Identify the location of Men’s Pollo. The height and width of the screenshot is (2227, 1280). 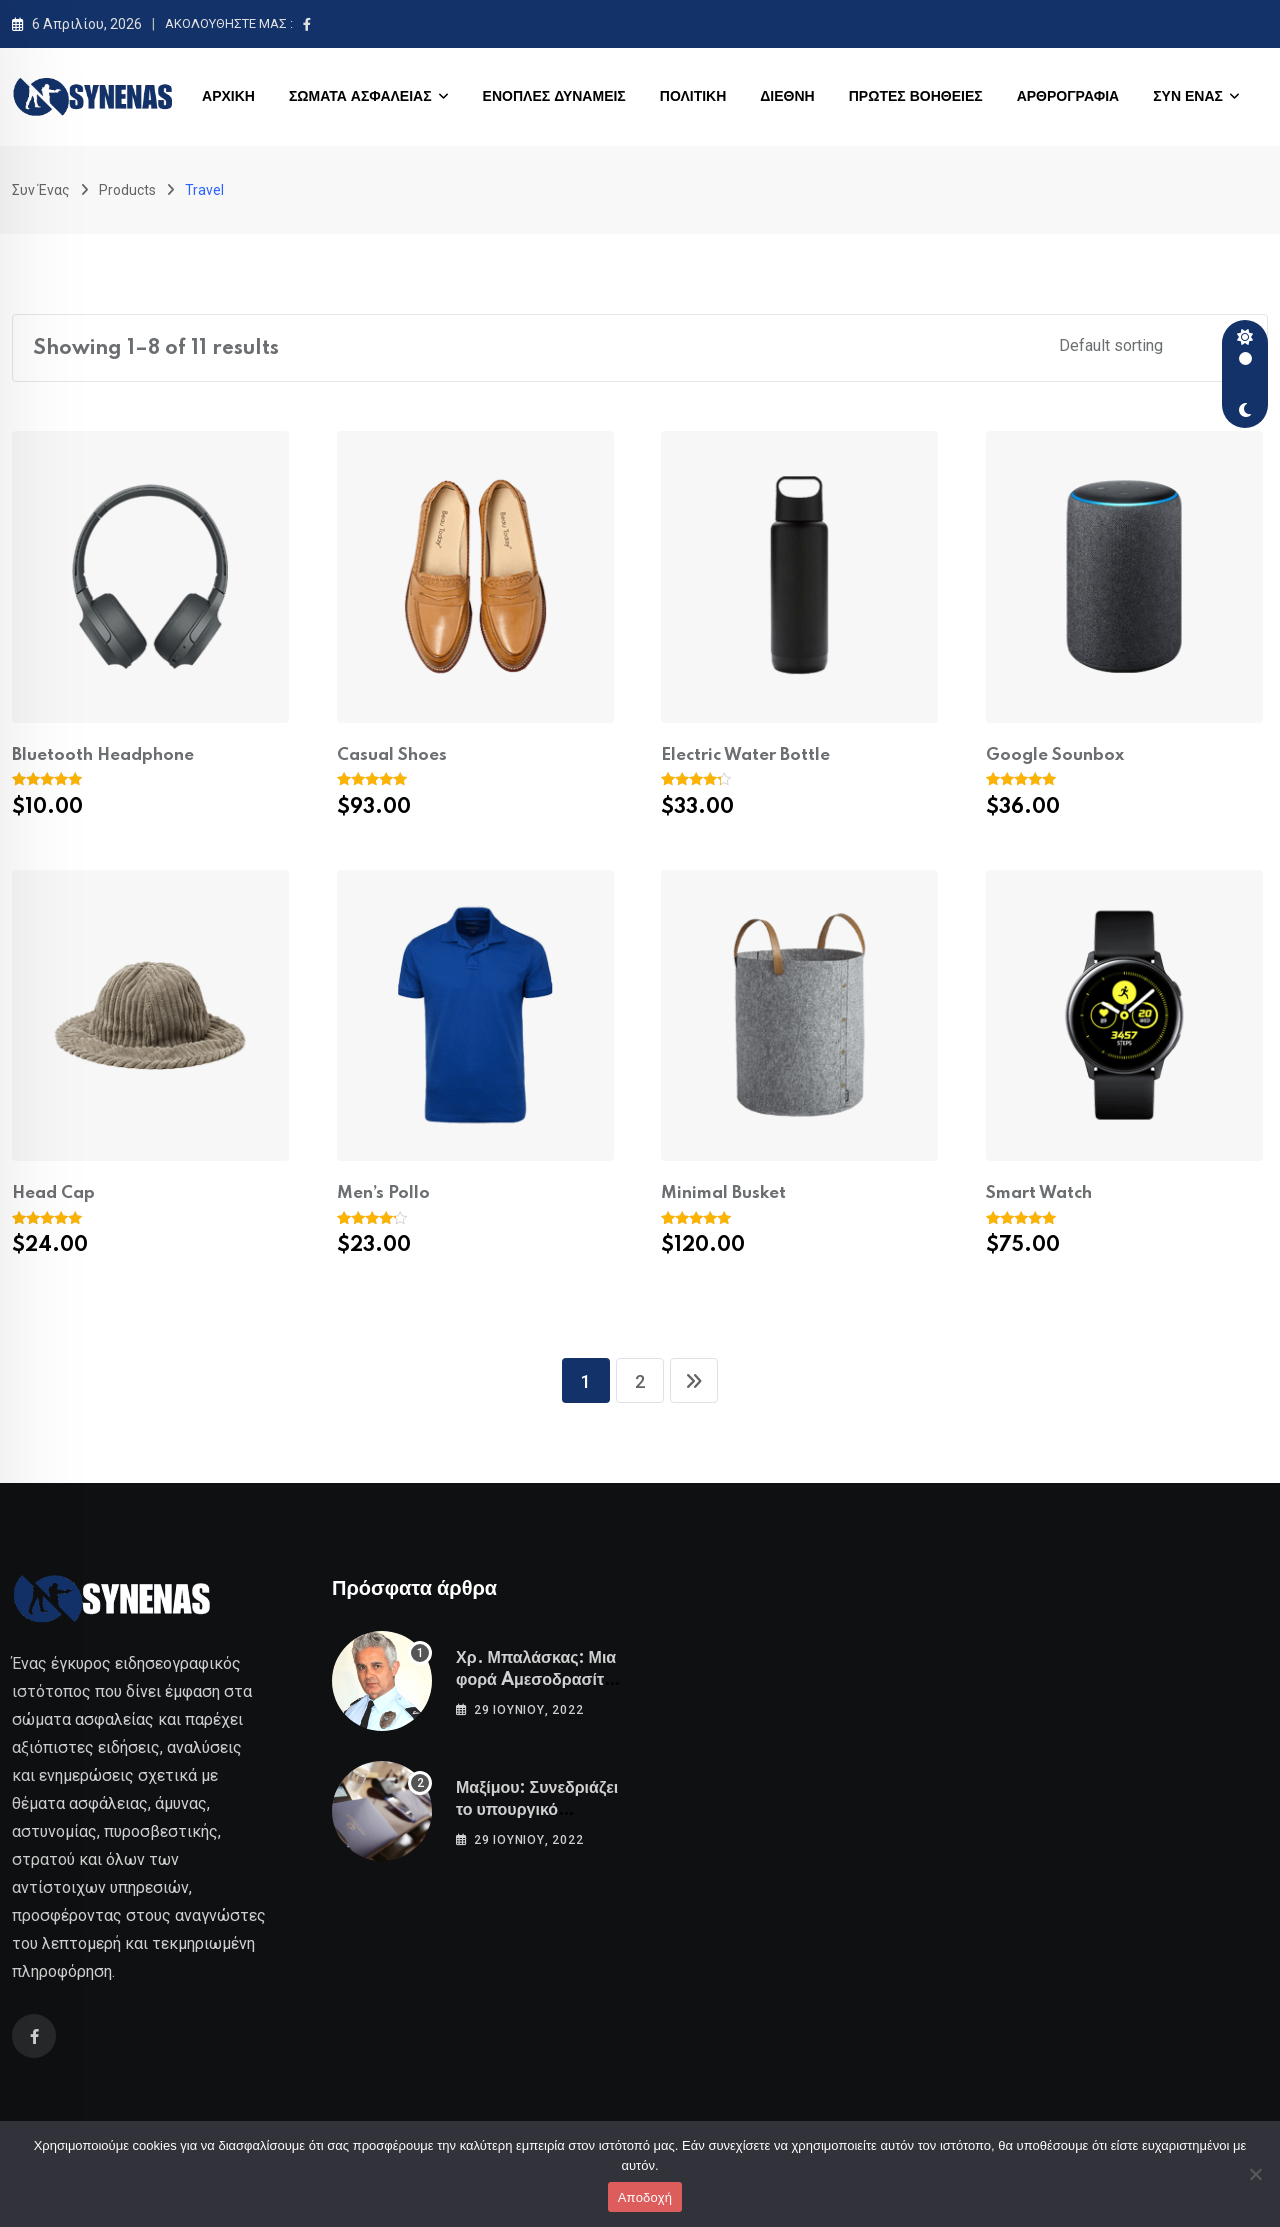
(383, 1193).